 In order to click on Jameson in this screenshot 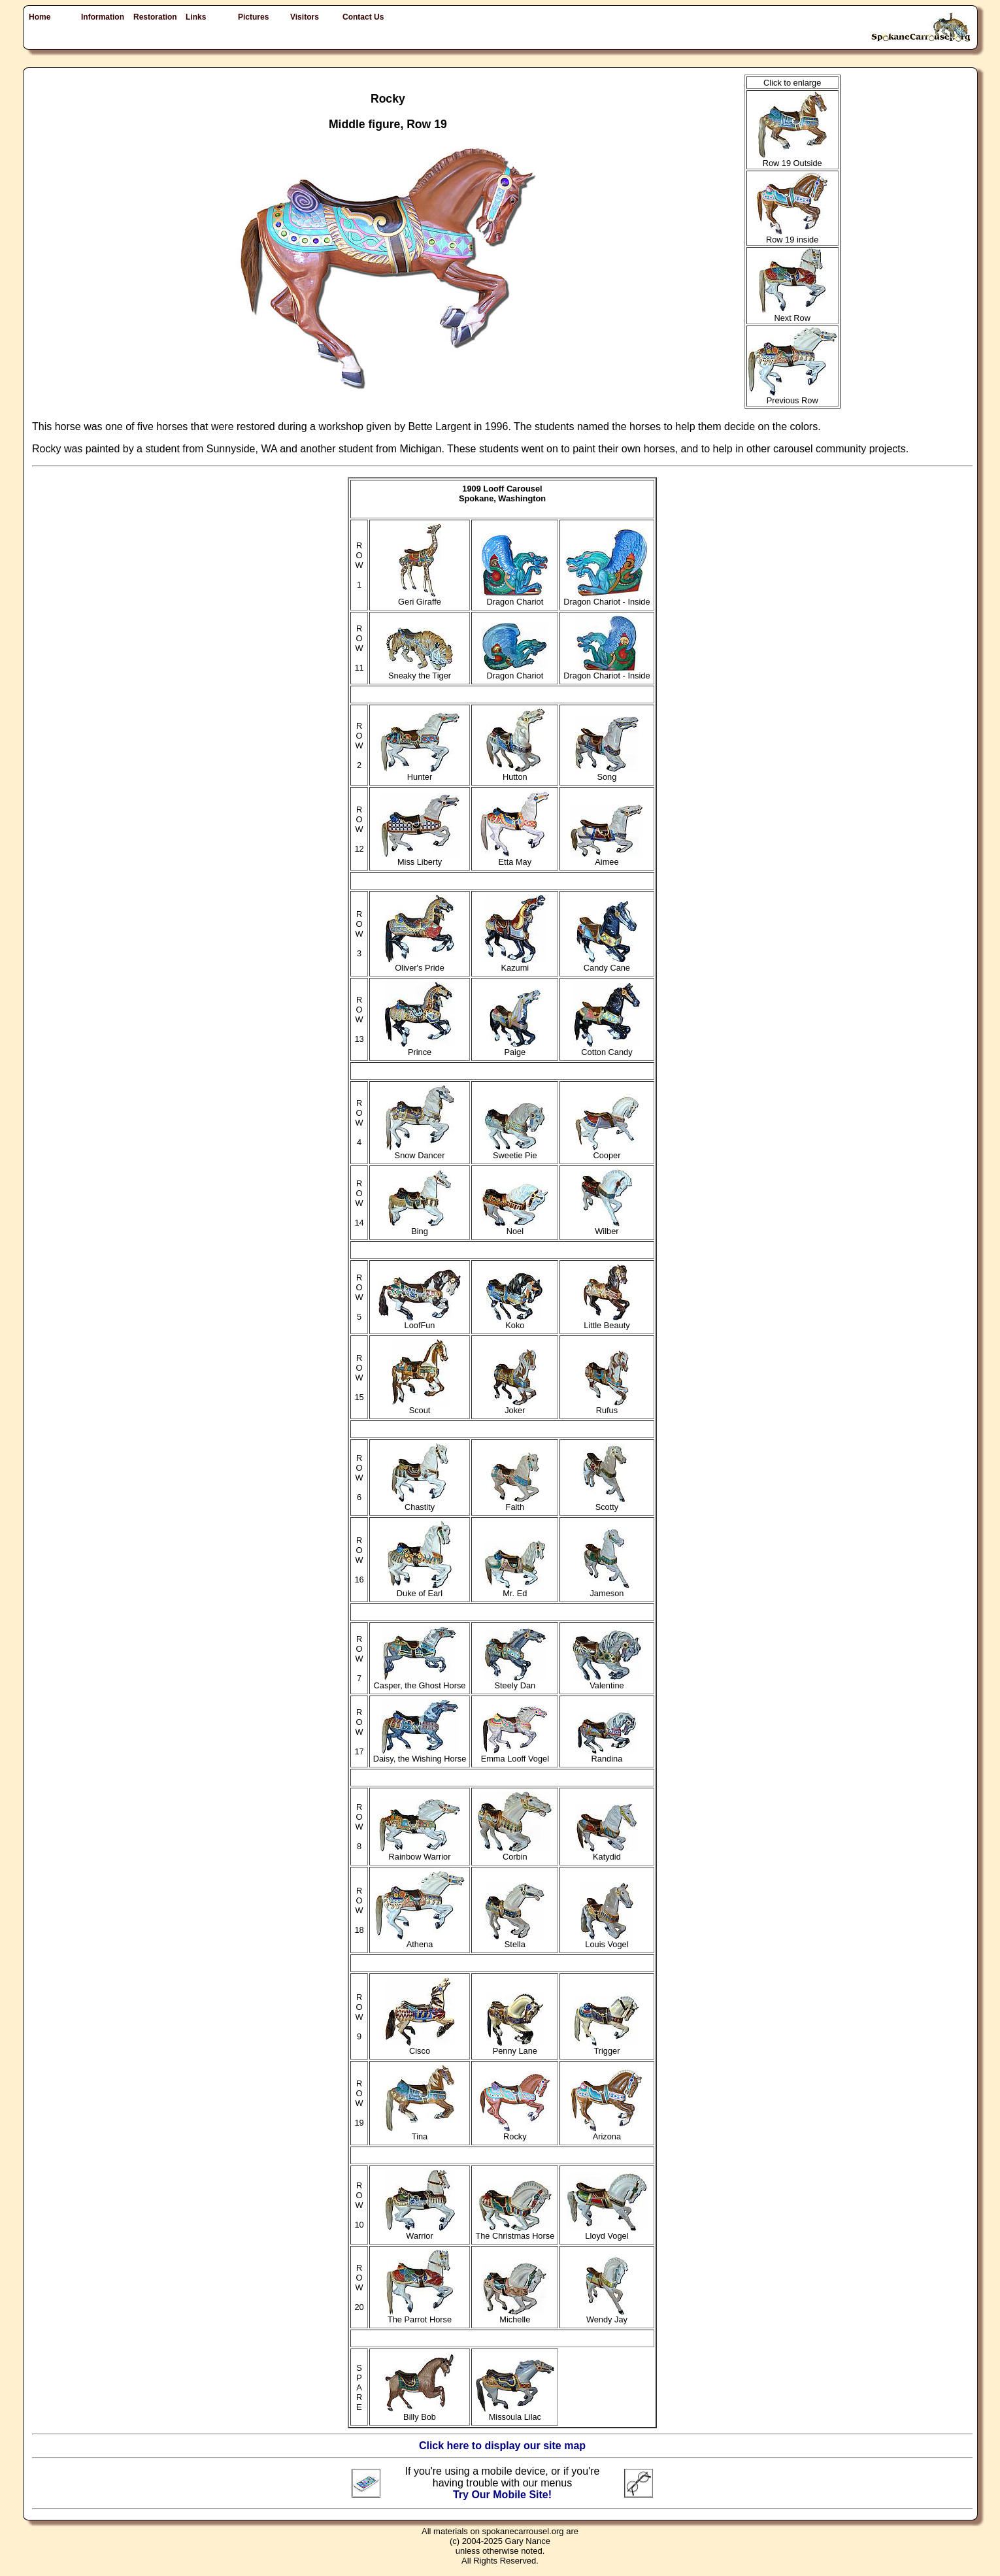, I will do `click(606, 1589)`.